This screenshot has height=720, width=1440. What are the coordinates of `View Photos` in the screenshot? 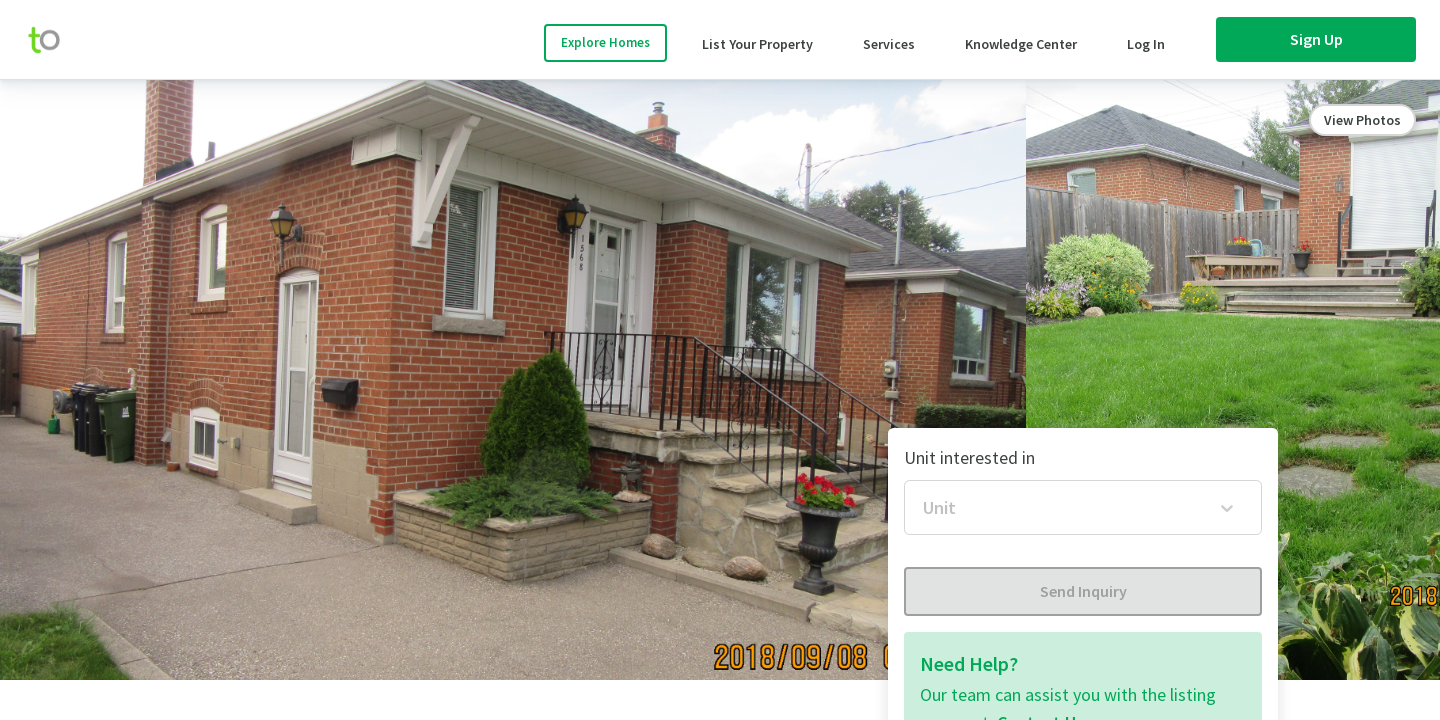 It's located at (1362, 120).